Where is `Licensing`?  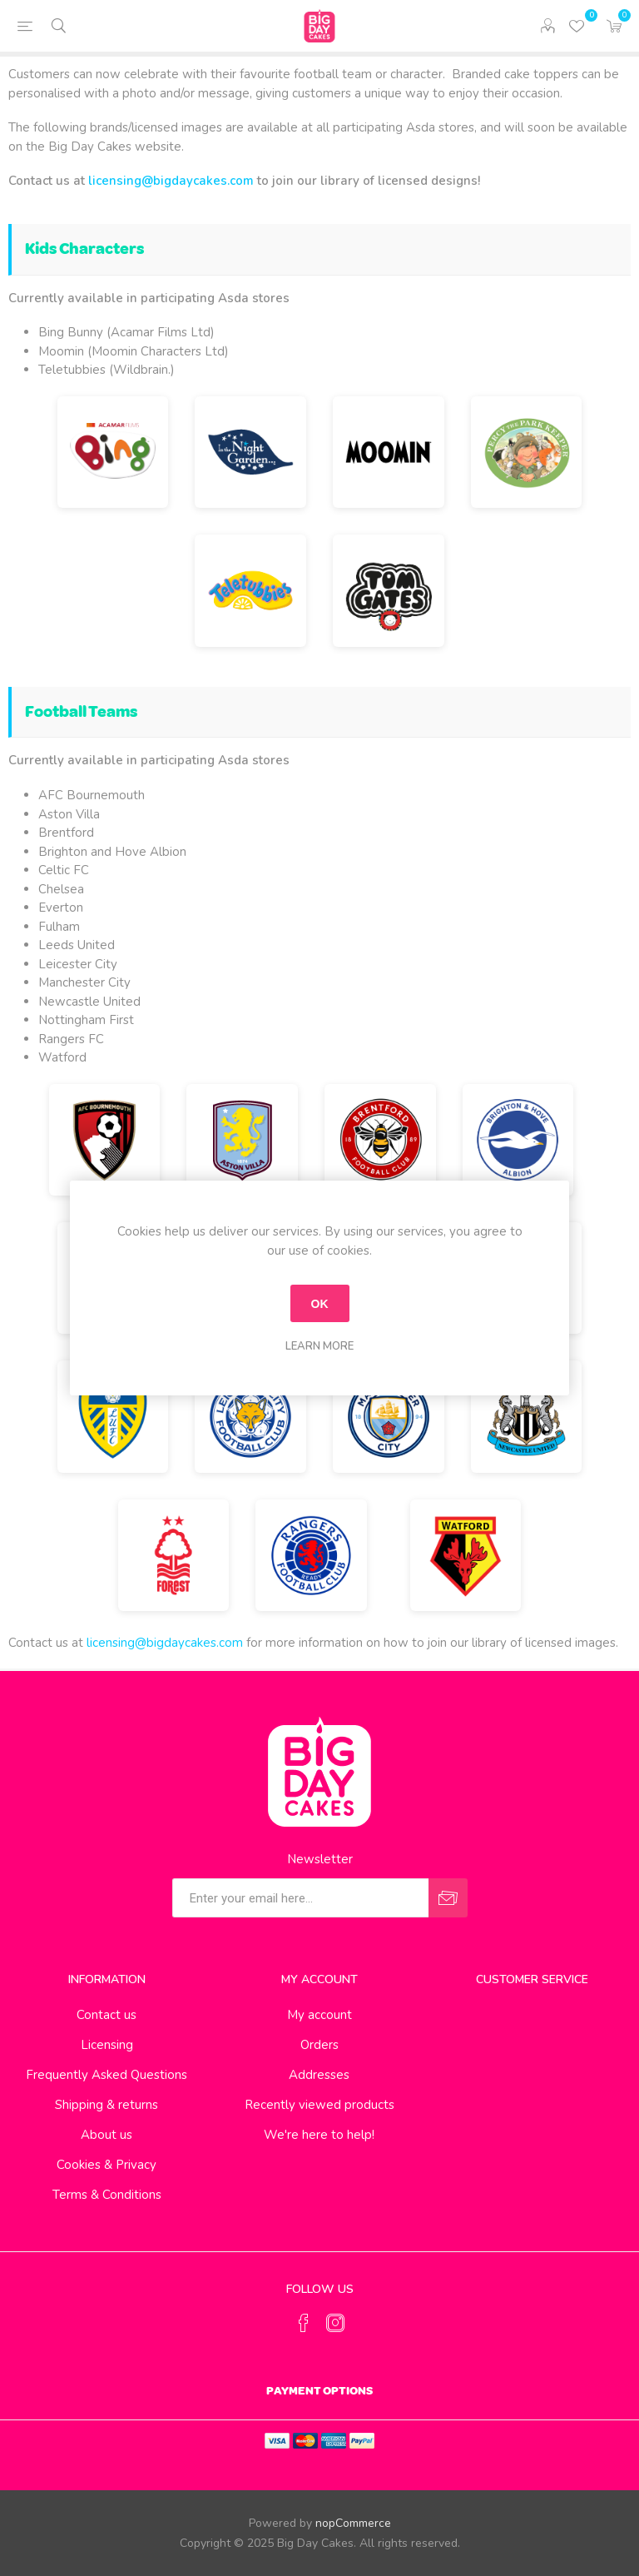
Licensing is located at coordinates (107, 2044).